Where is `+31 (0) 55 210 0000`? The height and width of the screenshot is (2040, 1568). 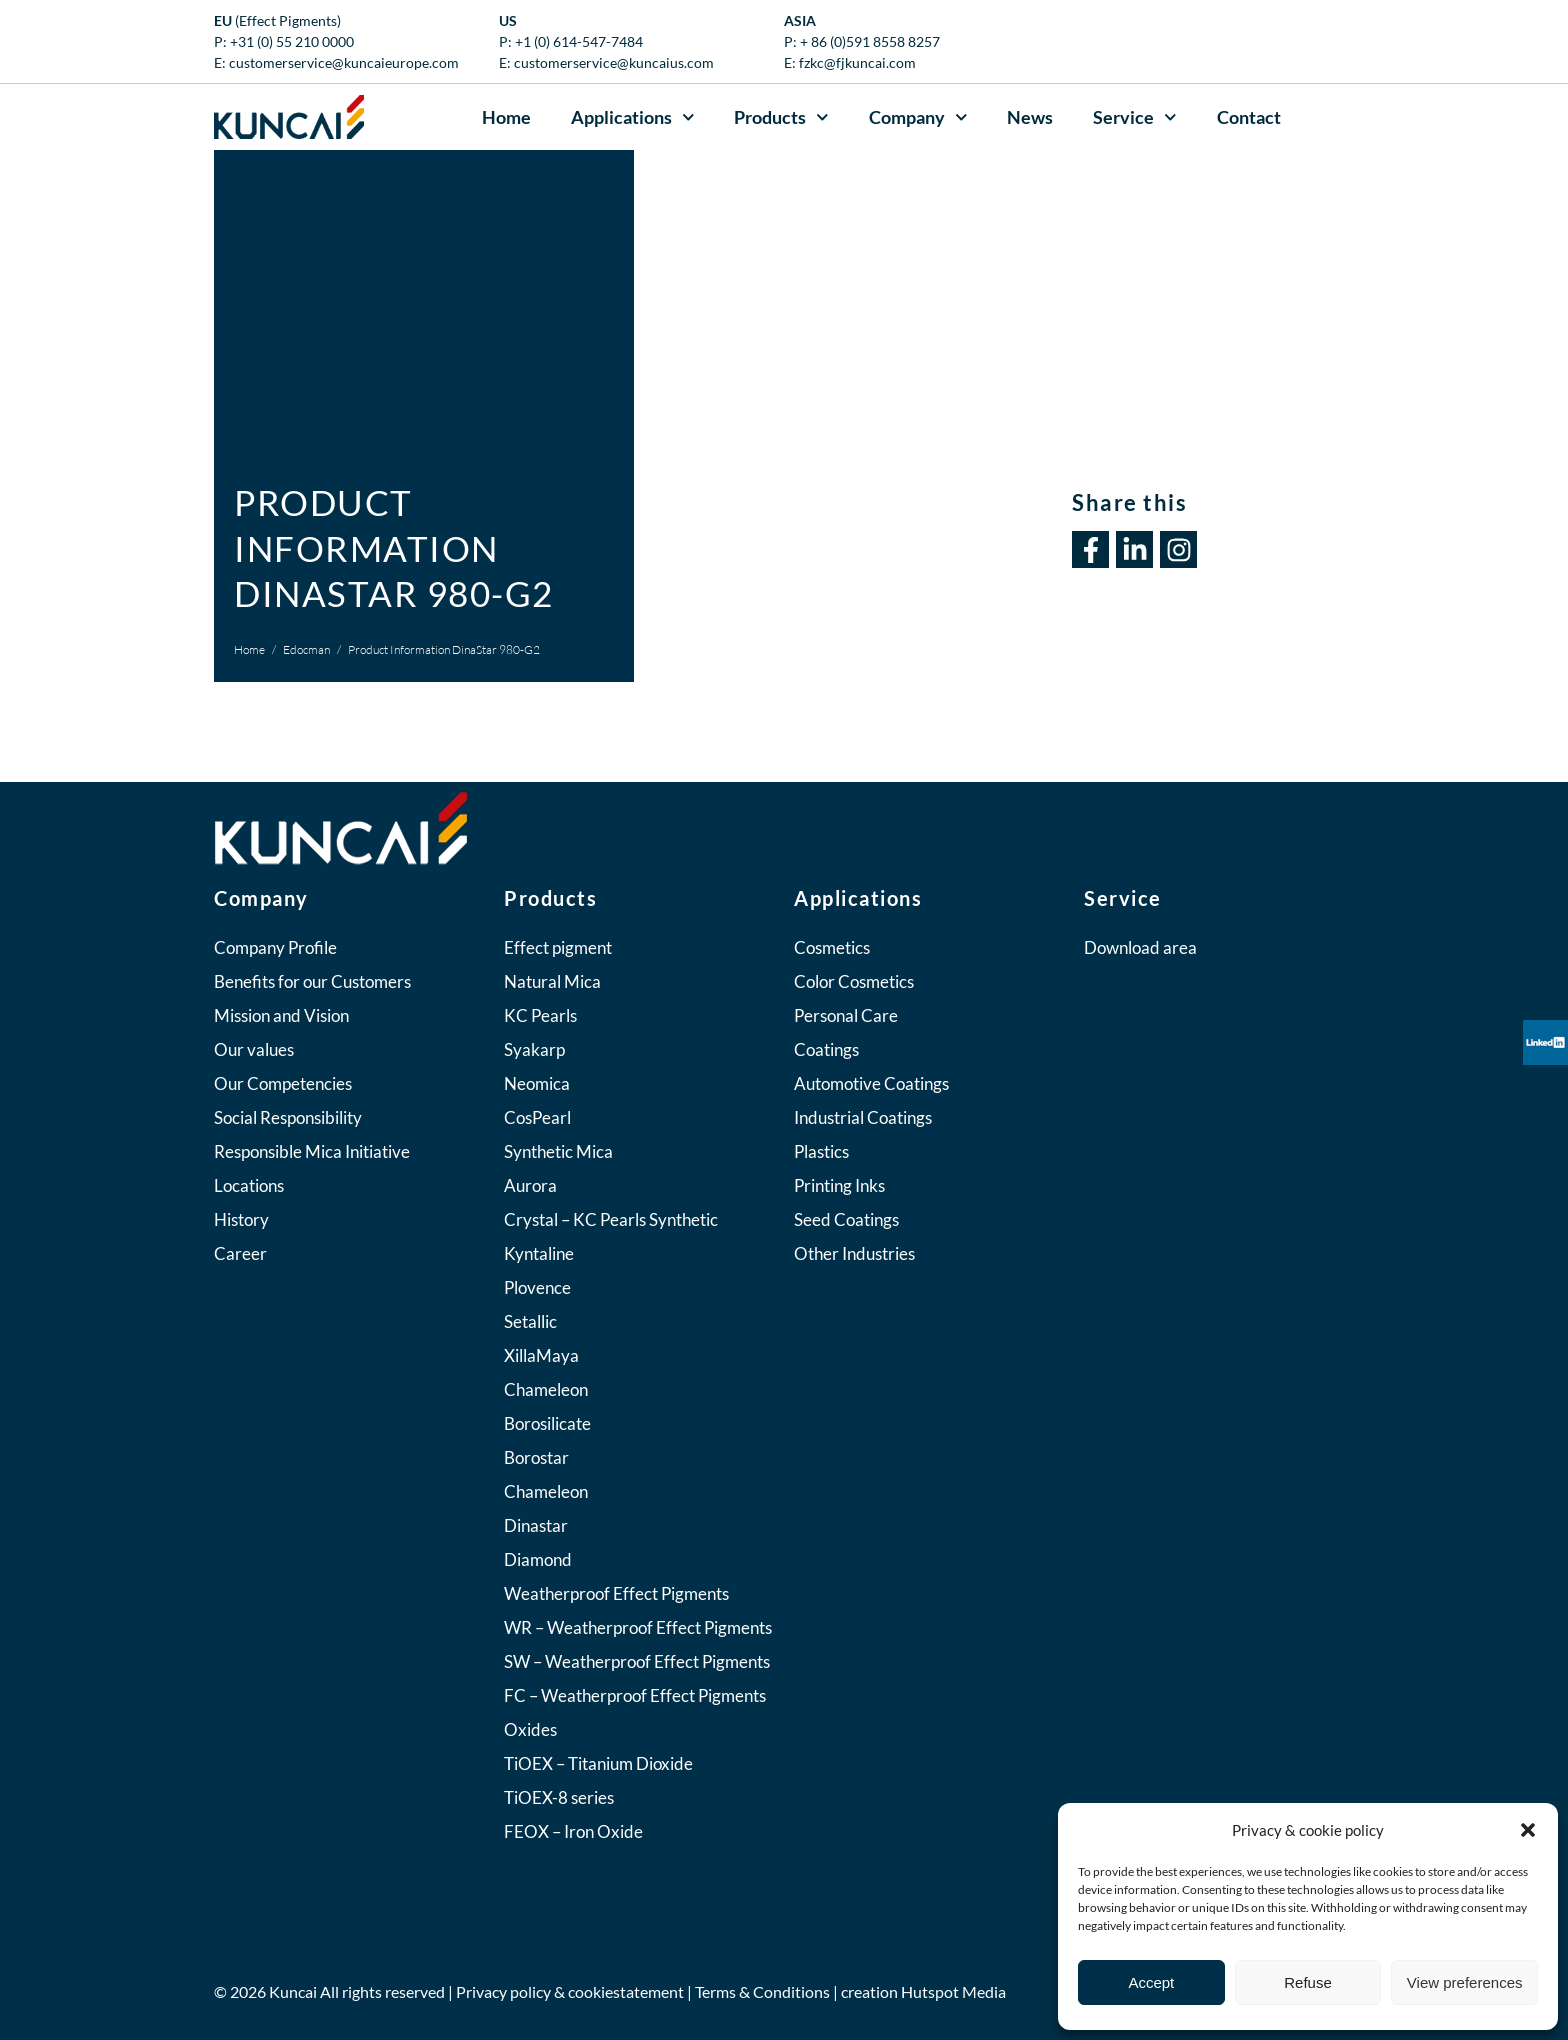
+31 (0) 55 210 0000 is located at coordinates (292, 41).